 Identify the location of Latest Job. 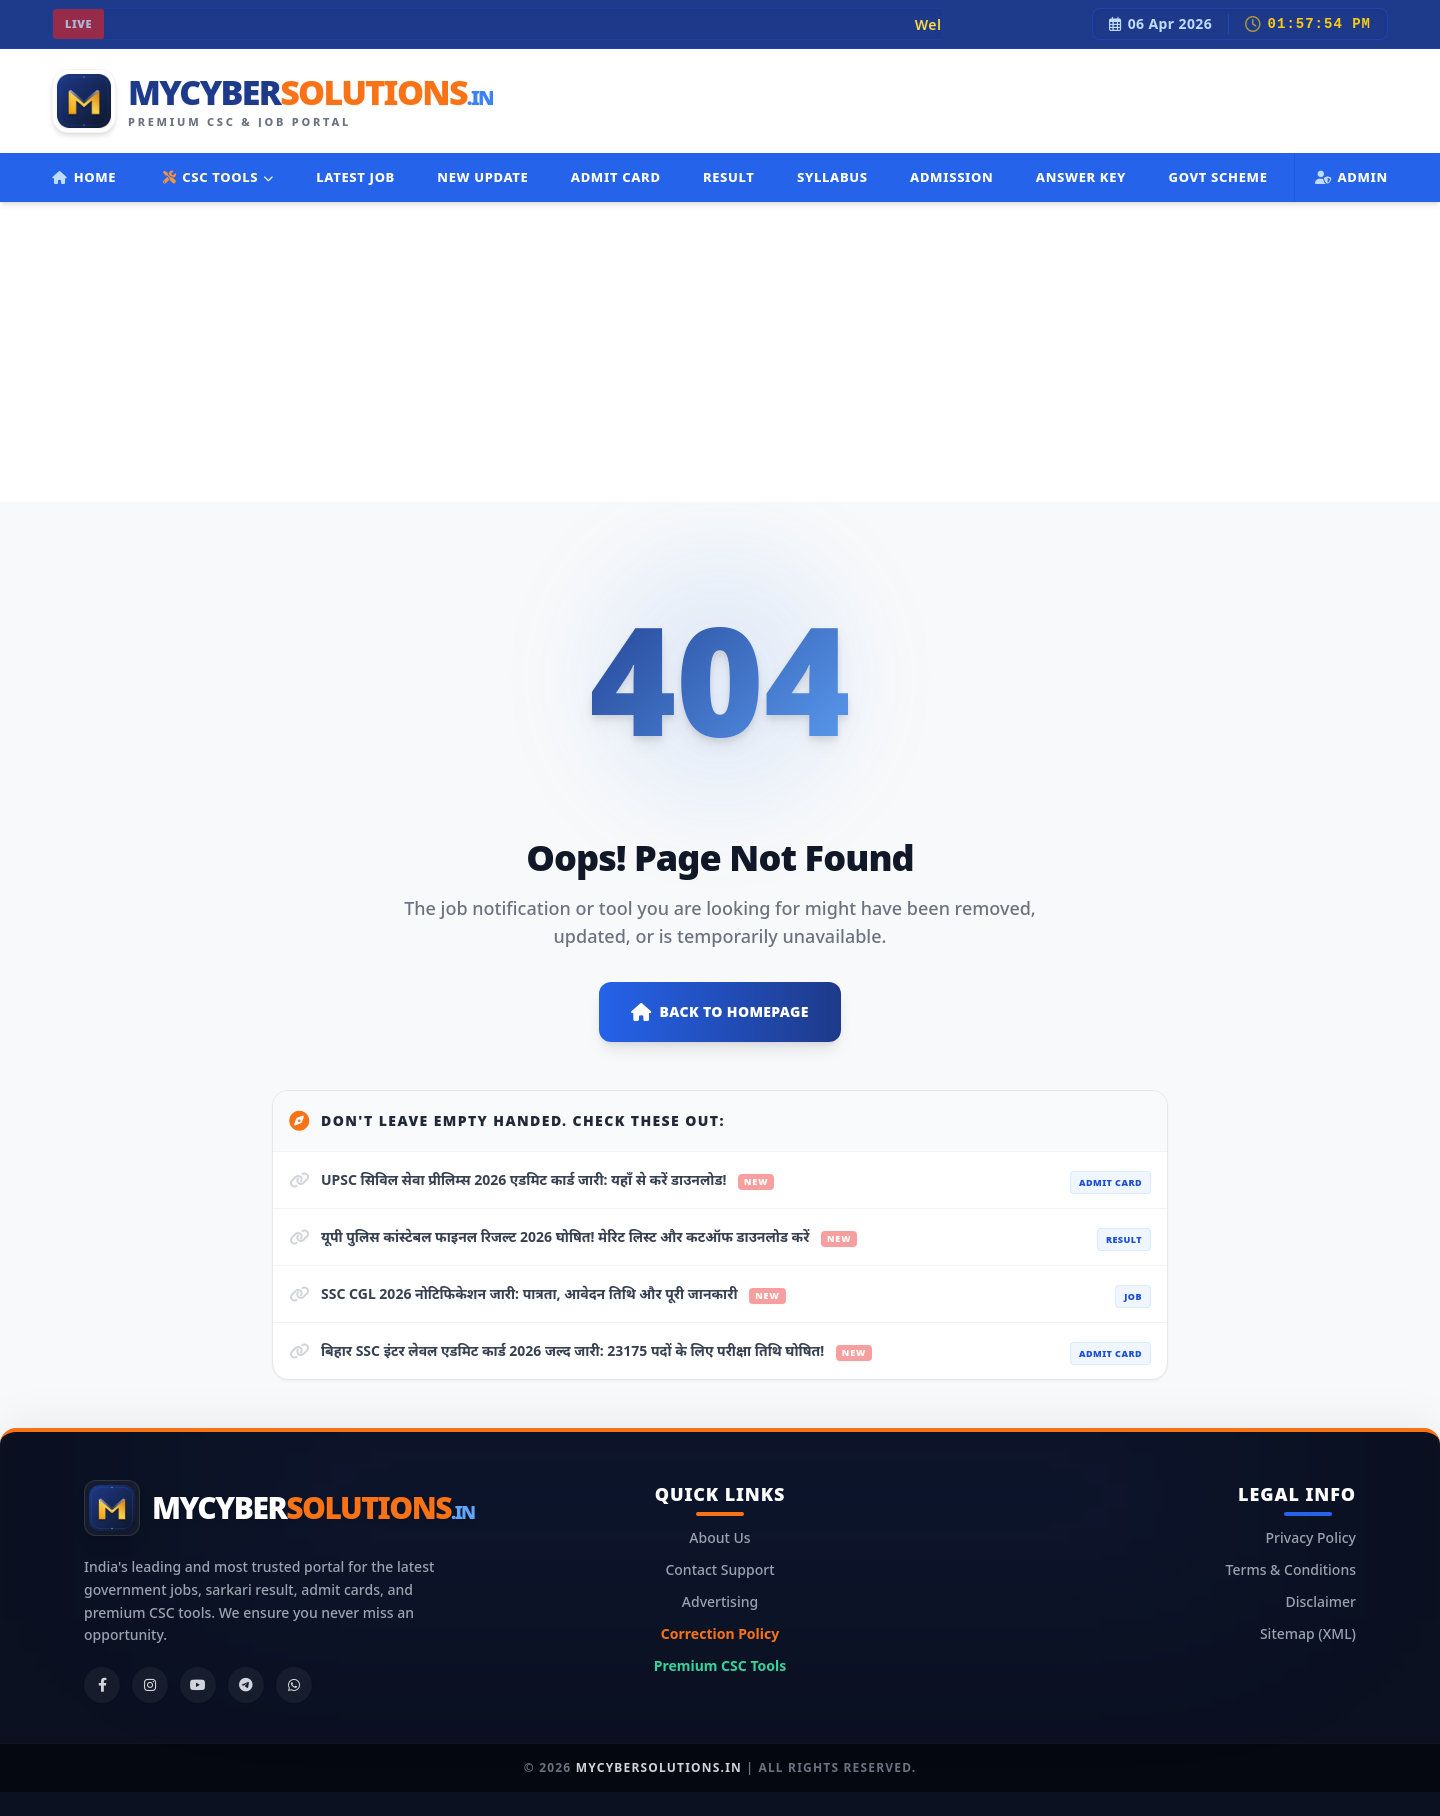
(355, 177).